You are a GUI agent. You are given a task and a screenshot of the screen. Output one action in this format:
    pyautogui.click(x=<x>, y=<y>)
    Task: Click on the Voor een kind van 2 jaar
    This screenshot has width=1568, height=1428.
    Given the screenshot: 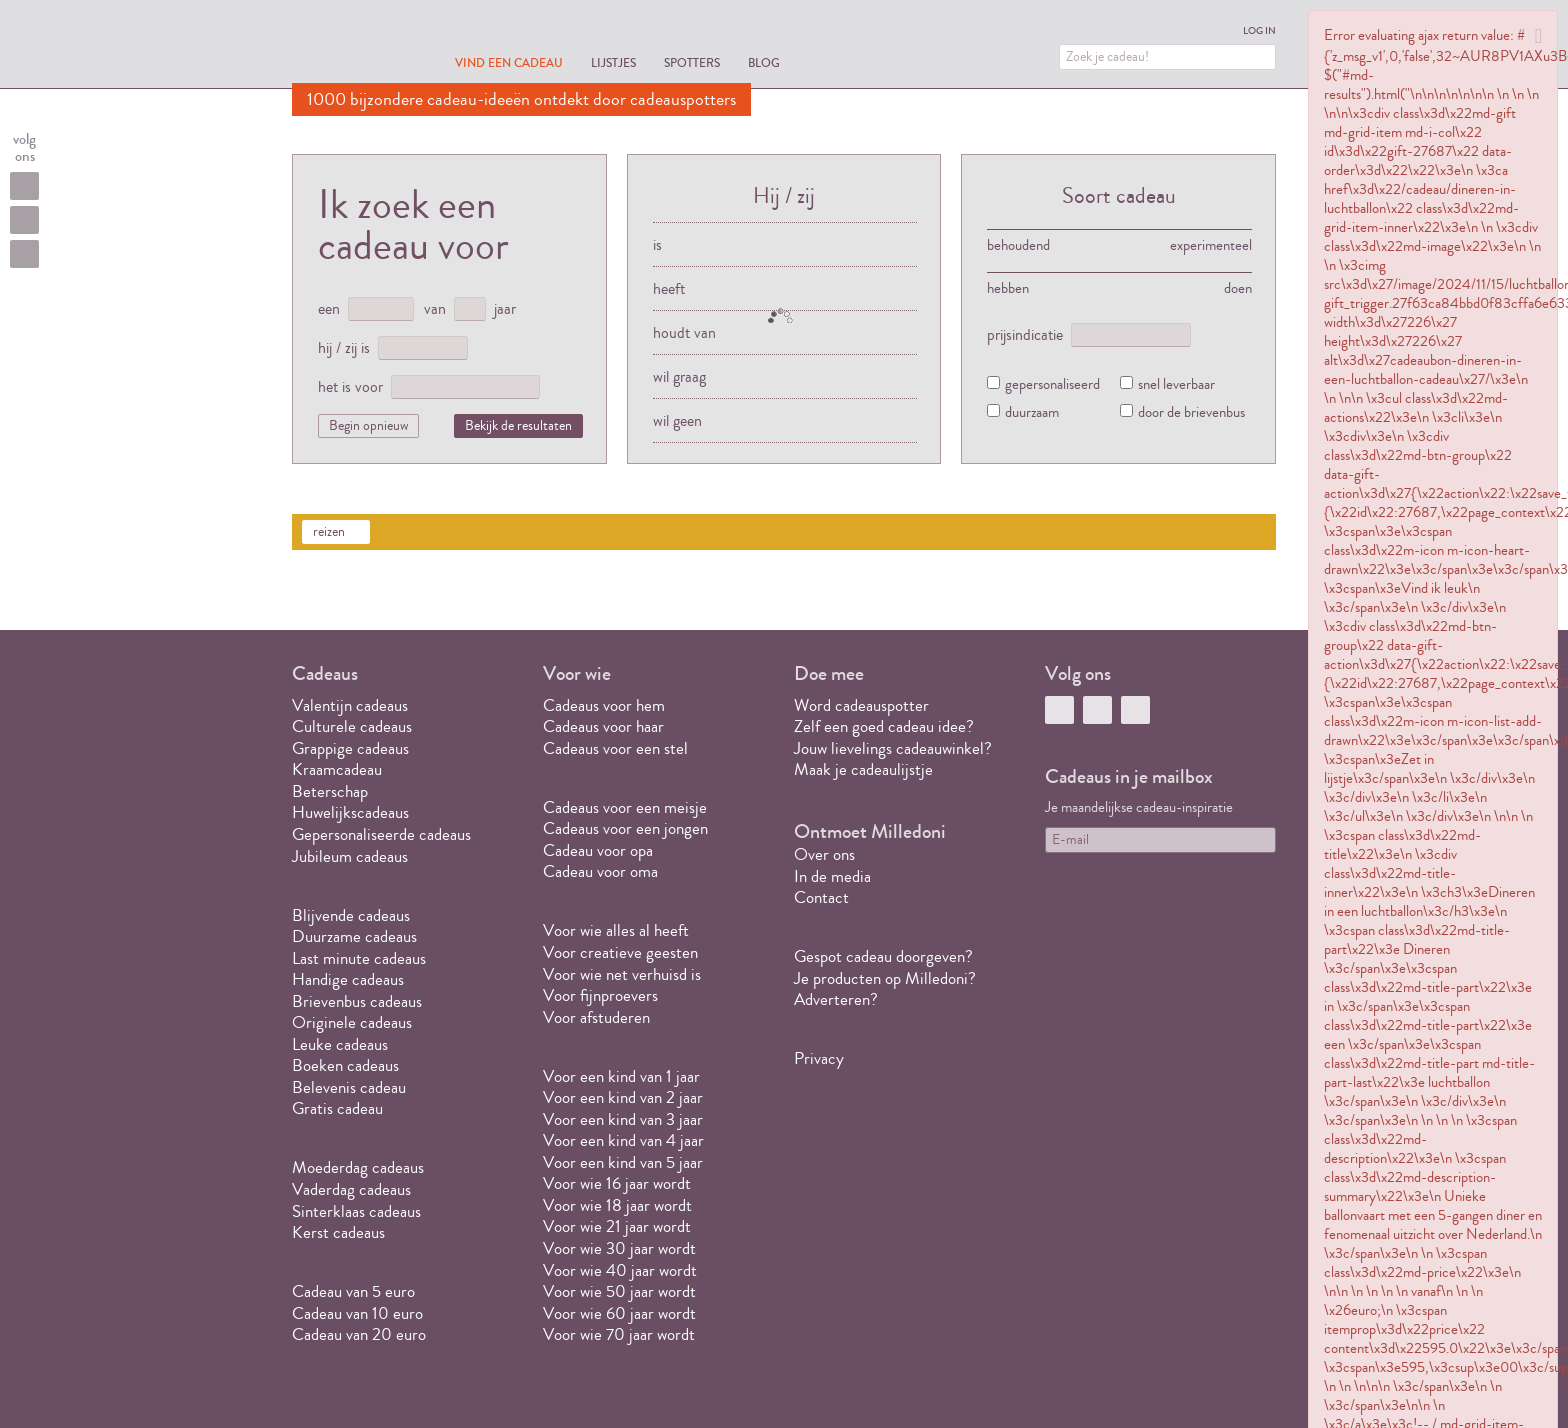 What is the action you would take?
    pyautogui.click(x=623, y=1097)
    